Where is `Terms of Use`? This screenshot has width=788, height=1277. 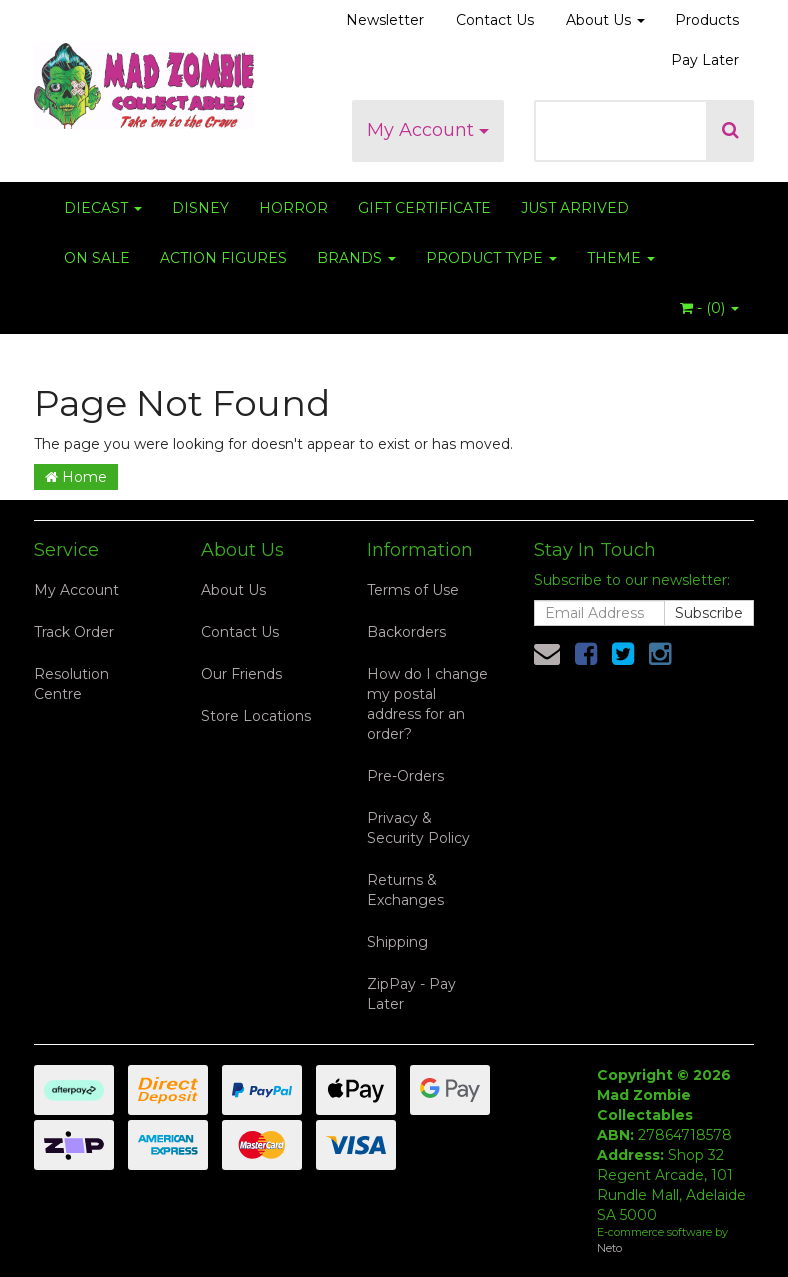
Terms of Use is located at coordinates (413, 590).